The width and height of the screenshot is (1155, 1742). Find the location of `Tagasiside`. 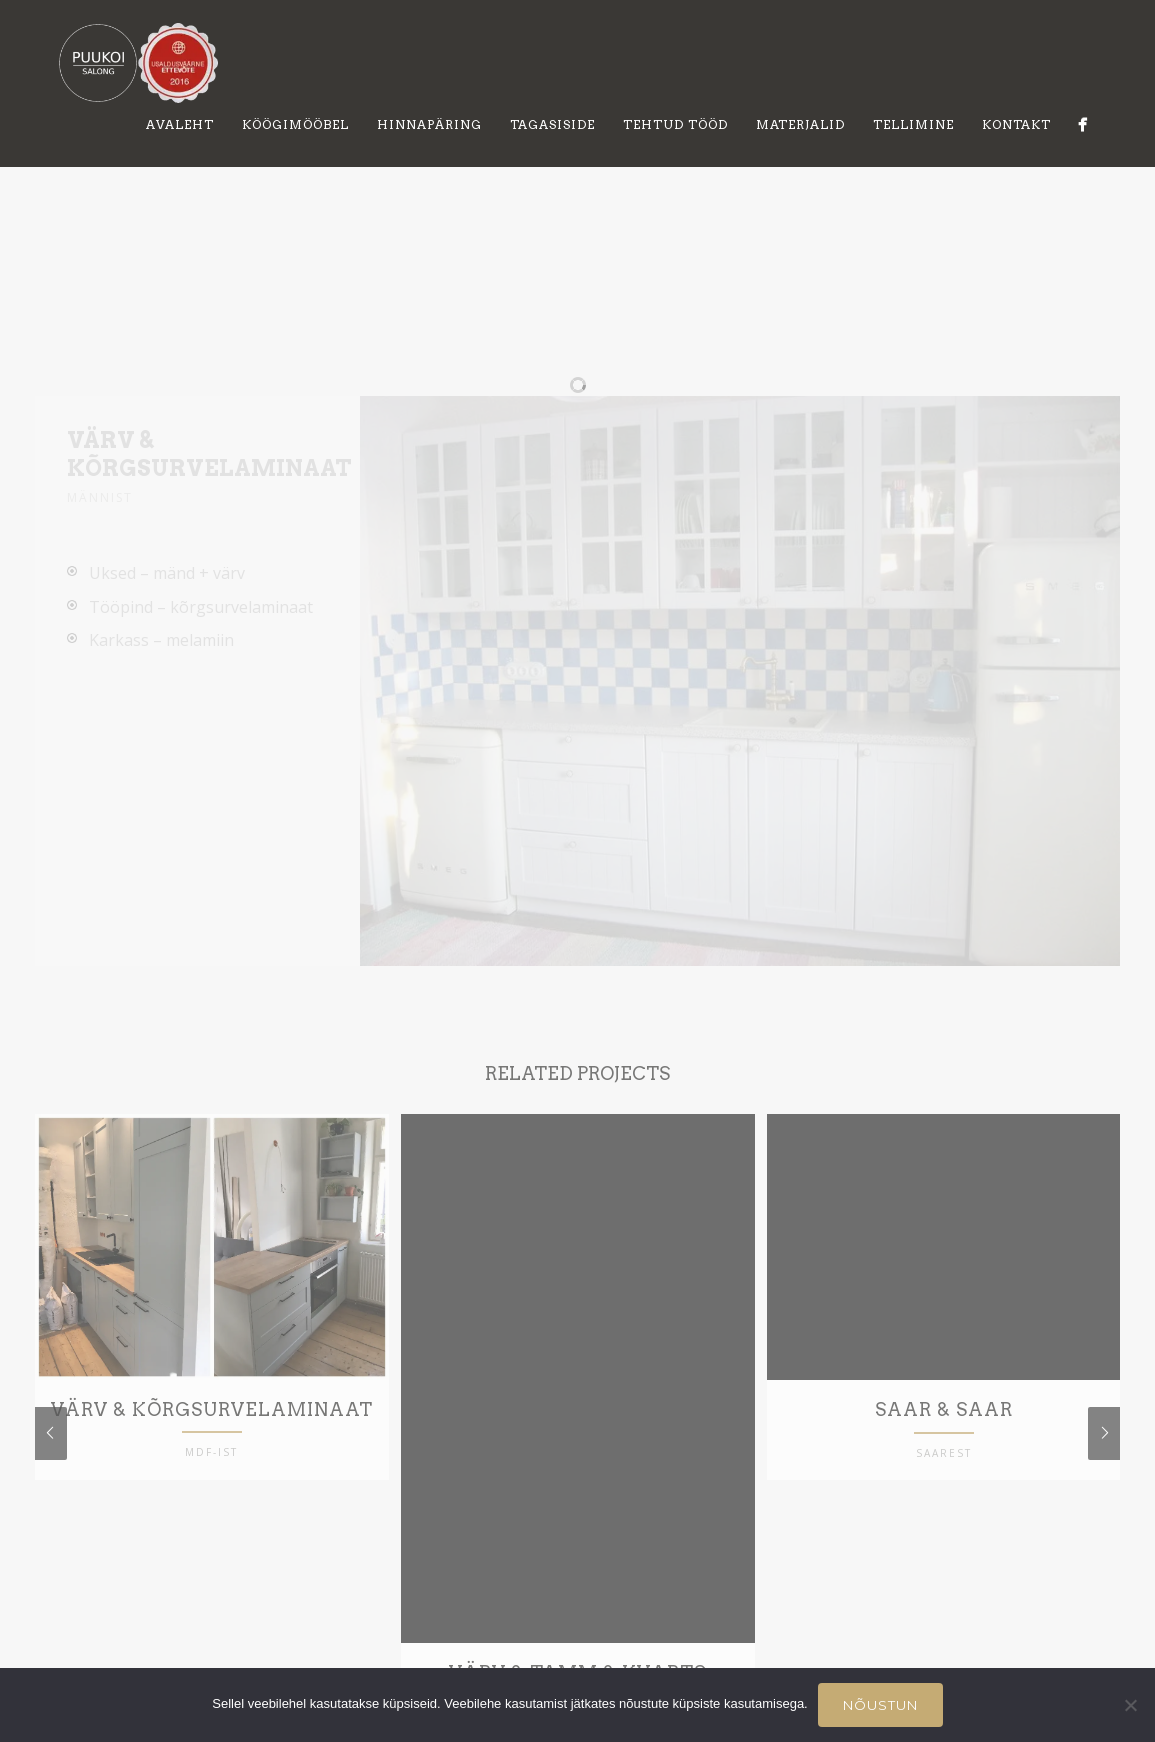

Tagasiside is located at coordinates (552, 124).